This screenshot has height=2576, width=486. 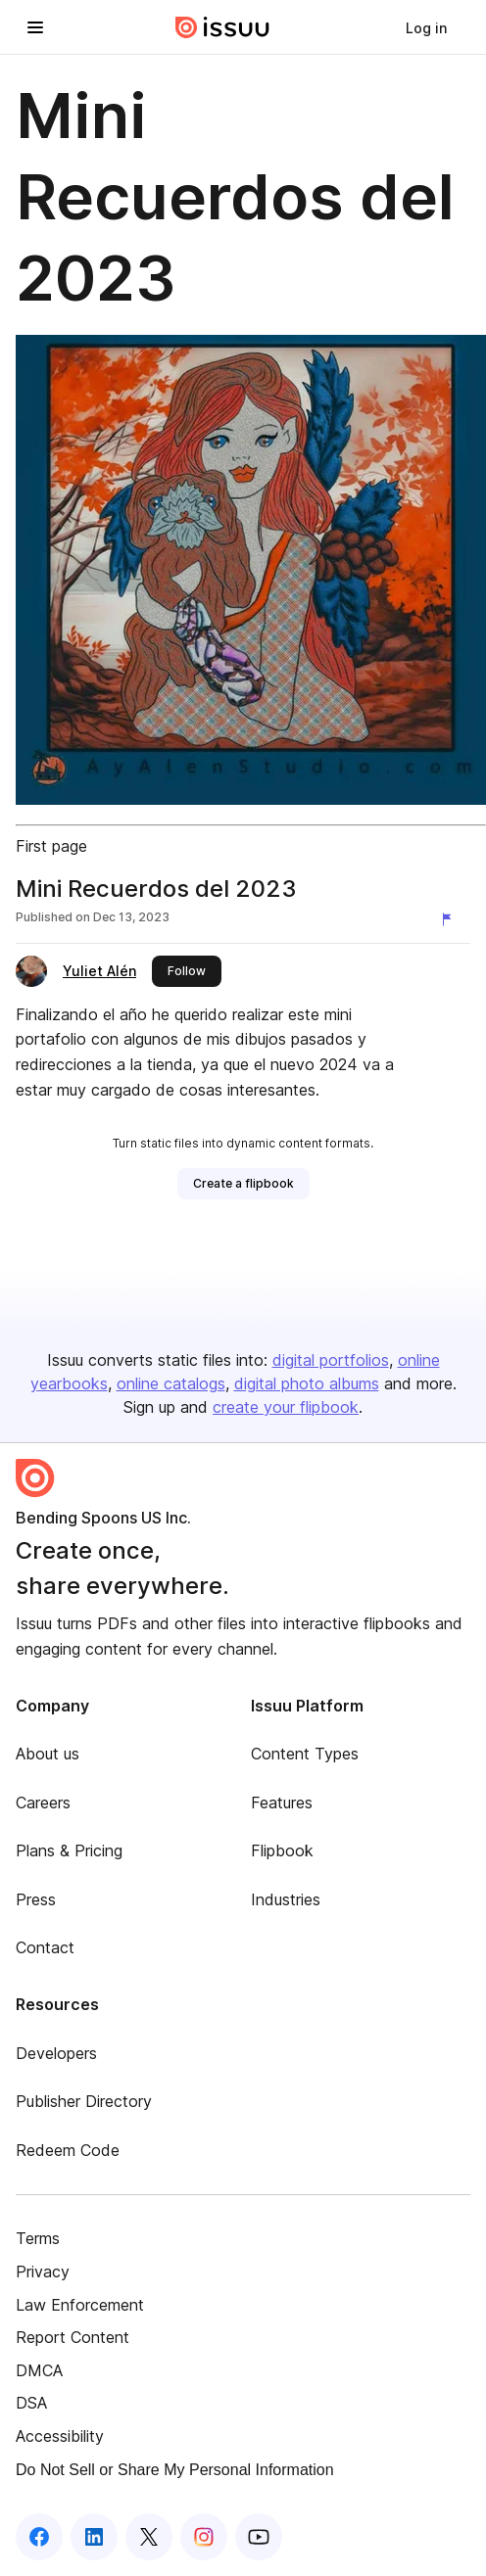 What do you see at coordinates (47, 1753) in the screenshot?
I see `About us` at bounding box center [47, 1753].